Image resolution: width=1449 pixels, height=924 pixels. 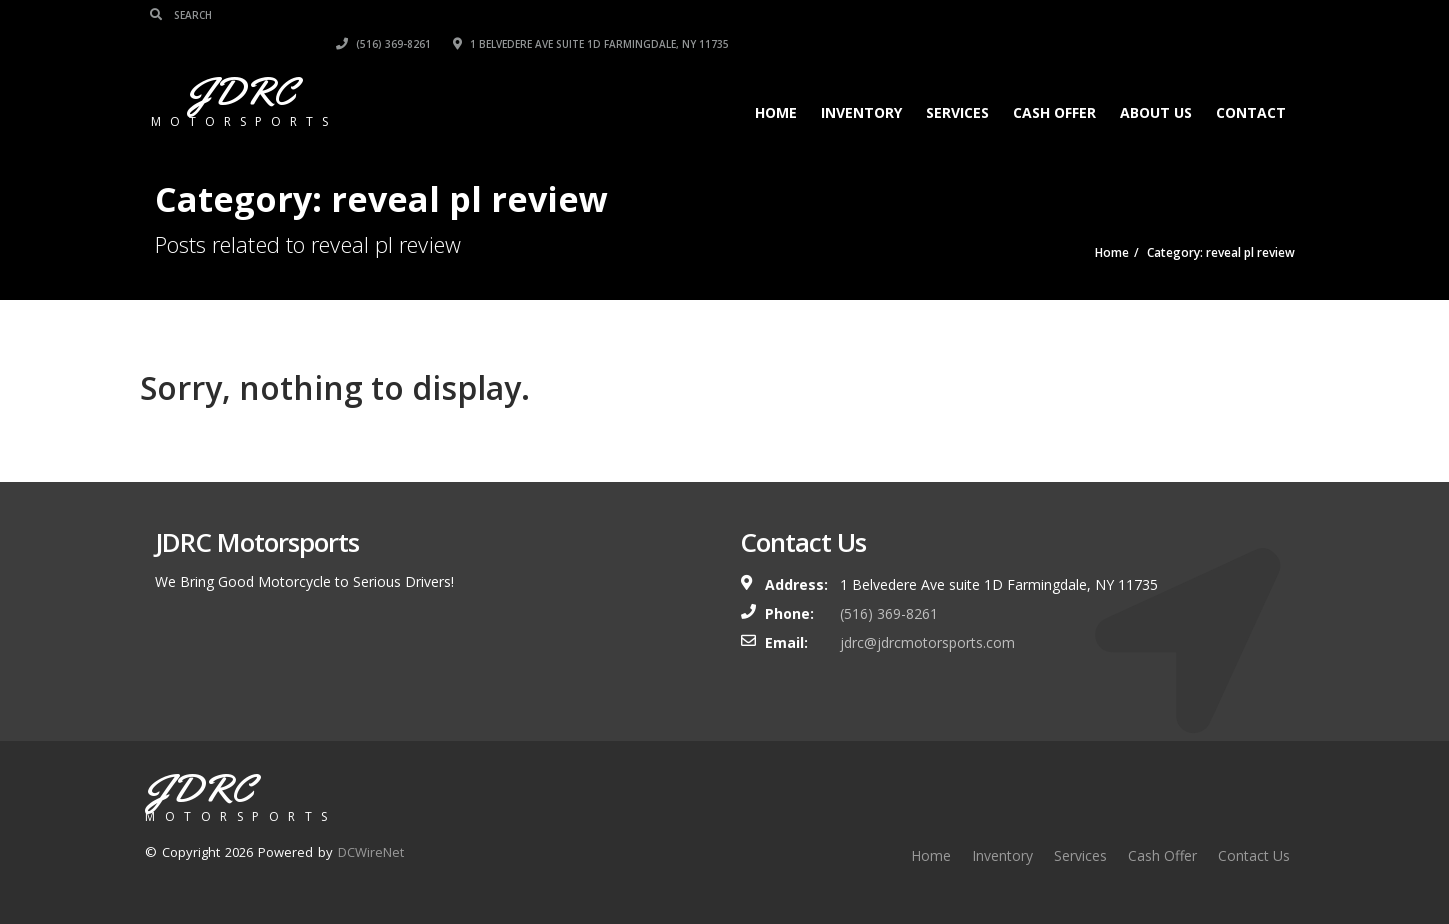 I want to click on jdrc@jdrcmotorsports.com, so click(x=927, y=642).